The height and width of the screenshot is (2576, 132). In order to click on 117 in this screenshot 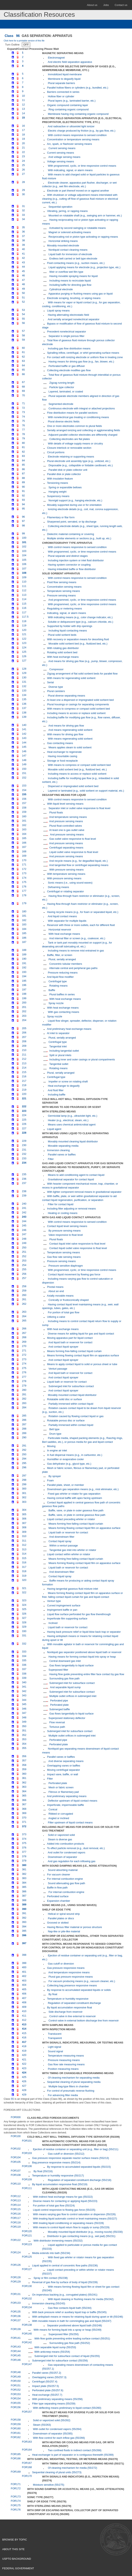, I will do `click(24, 612)`.